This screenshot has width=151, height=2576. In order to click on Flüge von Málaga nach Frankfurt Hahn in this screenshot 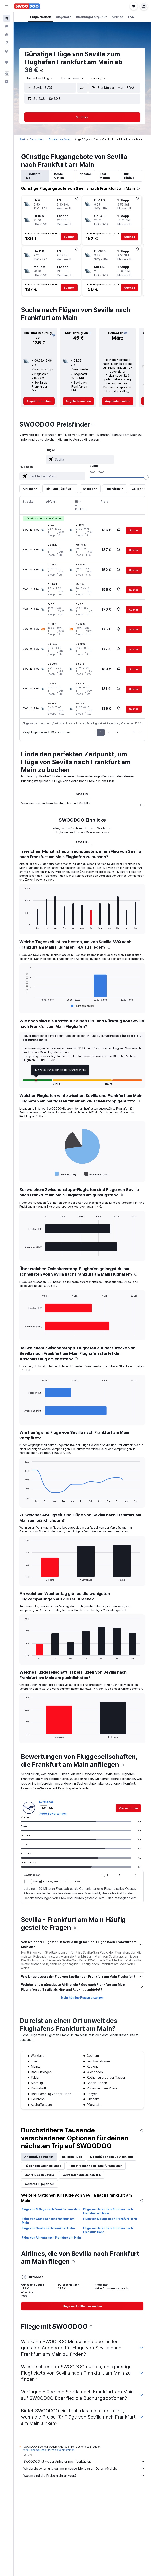, I will do `click(110, 2218)`.